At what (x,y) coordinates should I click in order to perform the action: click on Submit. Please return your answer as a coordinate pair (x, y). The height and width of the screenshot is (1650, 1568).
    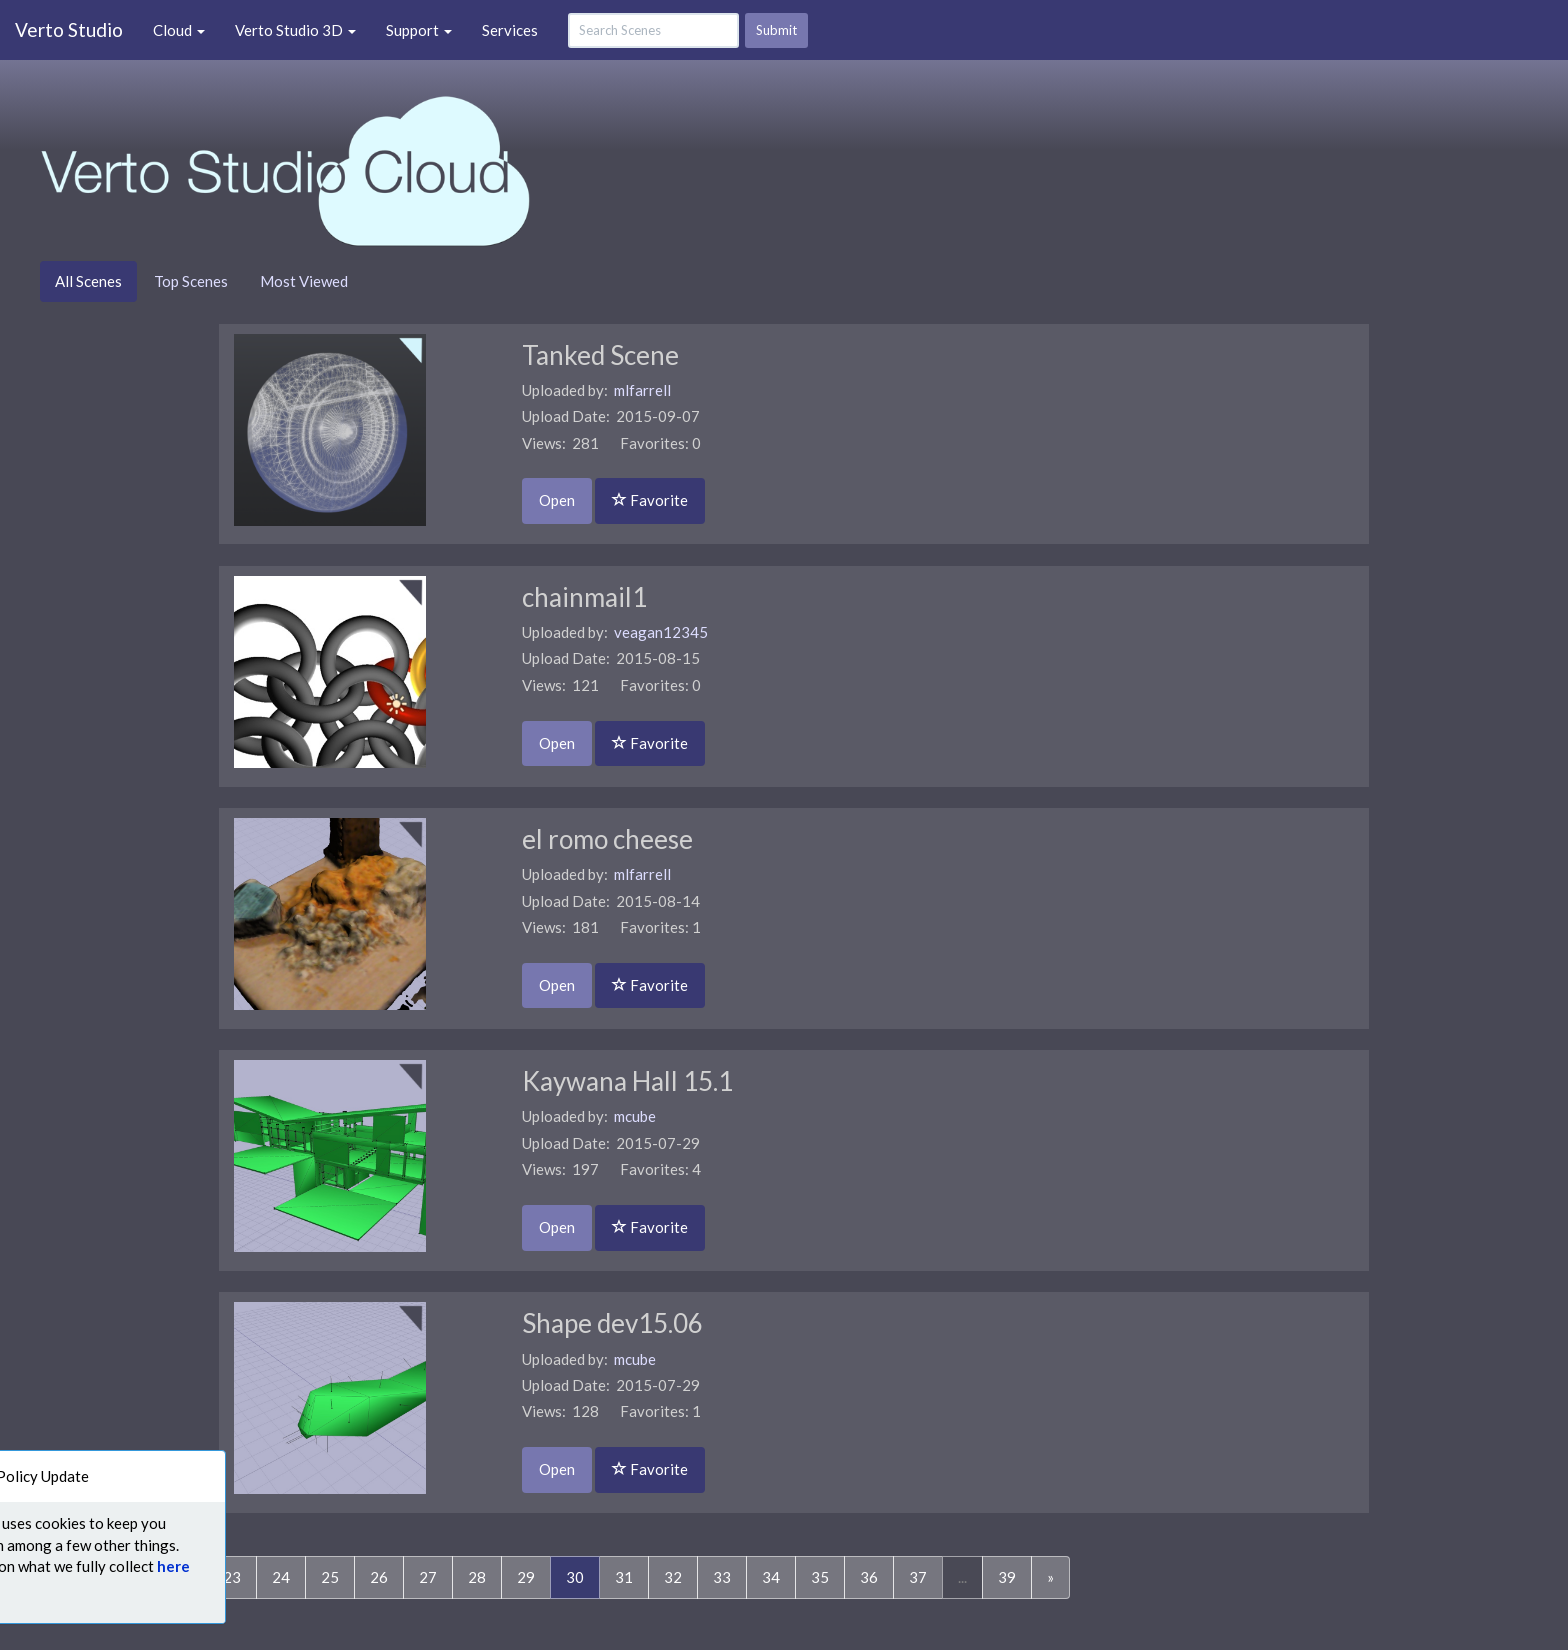
    Looking at the image, I should click on (776, 30).